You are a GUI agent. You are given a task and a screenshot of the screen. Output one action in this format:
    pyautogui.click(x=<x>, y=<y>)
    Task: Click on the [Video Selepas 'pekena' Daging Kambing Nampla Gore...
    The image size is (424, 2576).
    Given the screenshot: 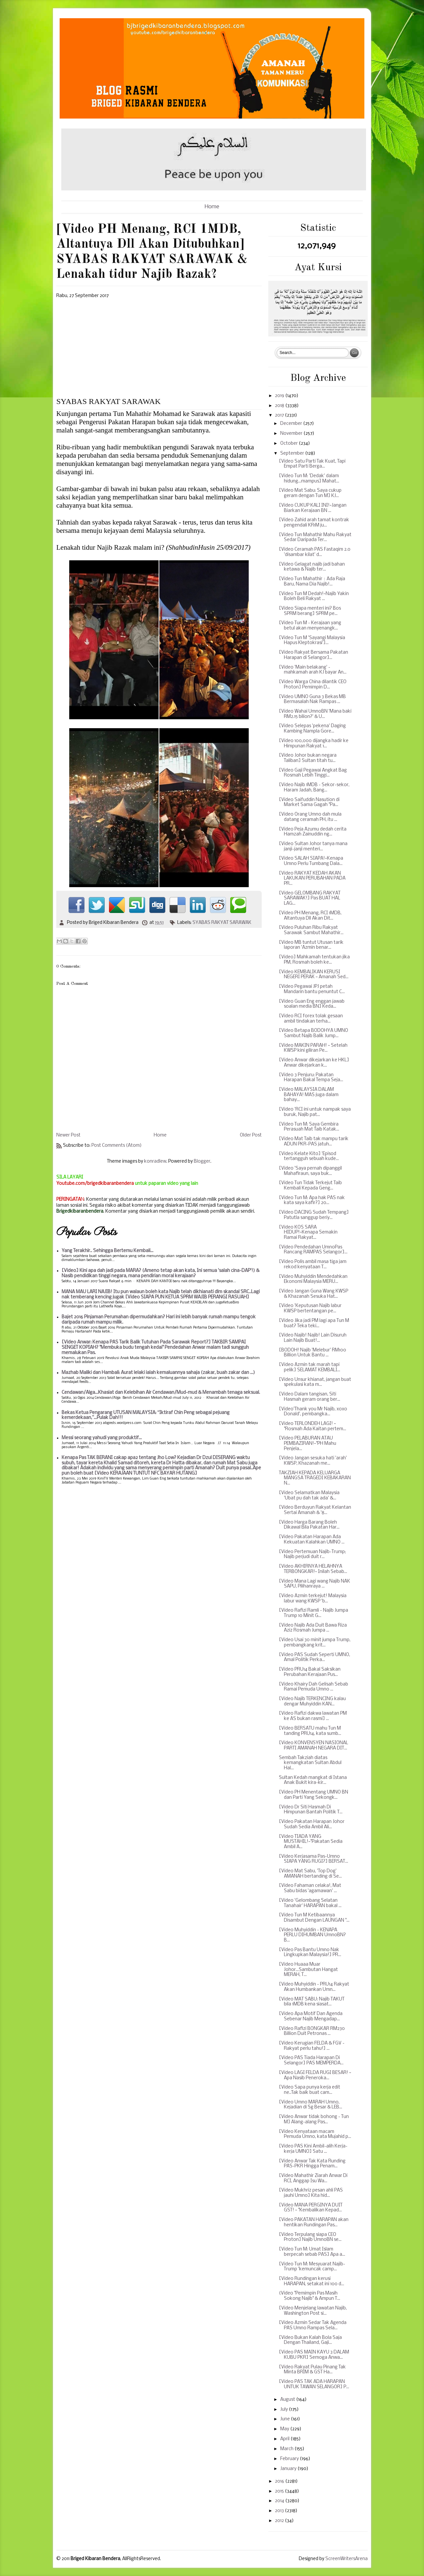 What is the action you would take?
    pyautogui.click(x=312, y=729)
    